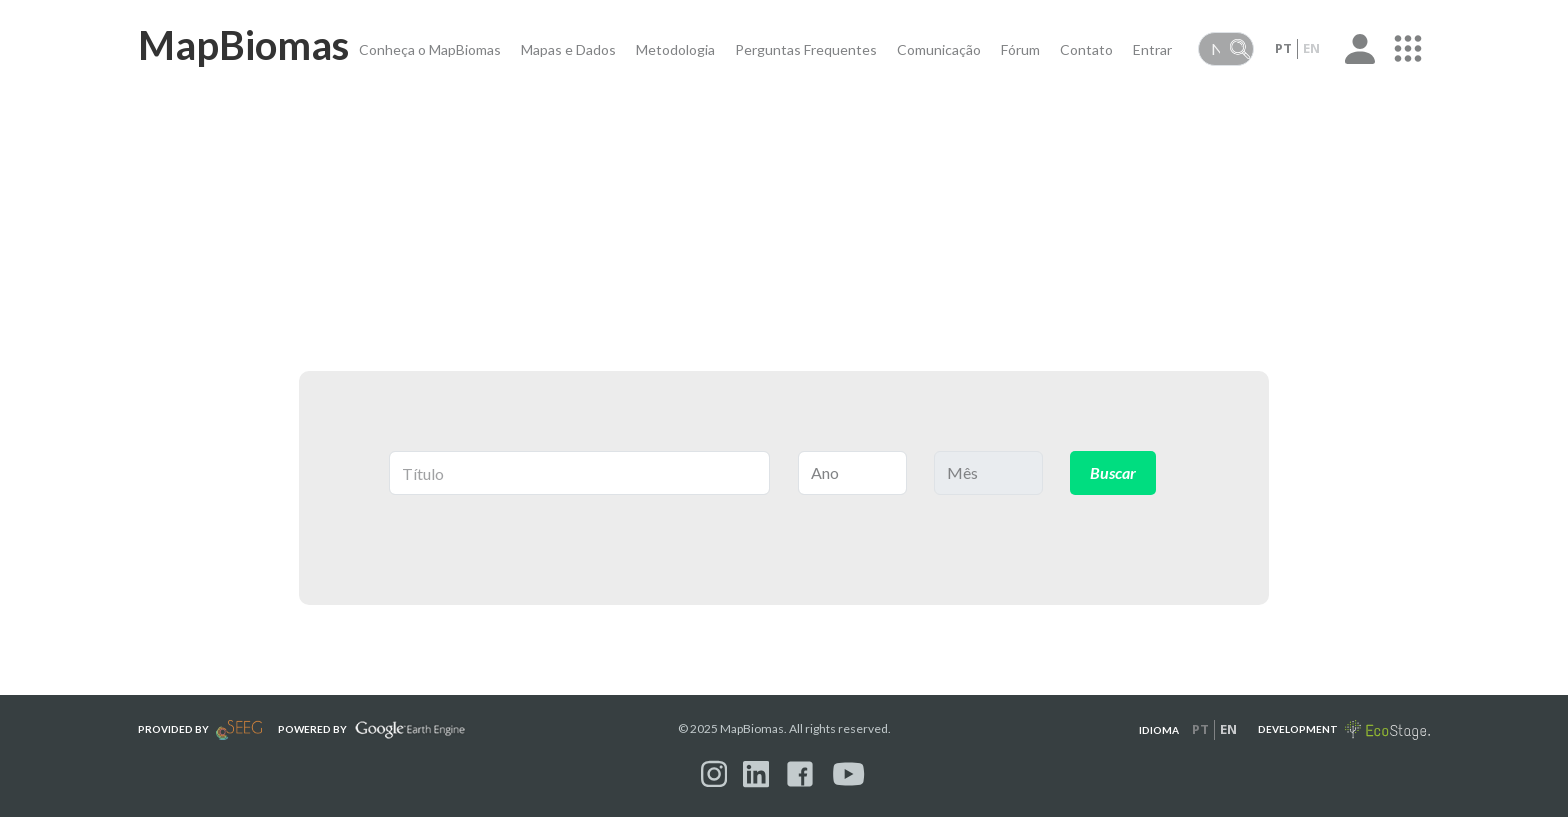 The image size is (1568, 817). What do you see at coordinates (568, 49) in the screenshot?
I see `Mapas e Dados` at bounding box center [568, 49].